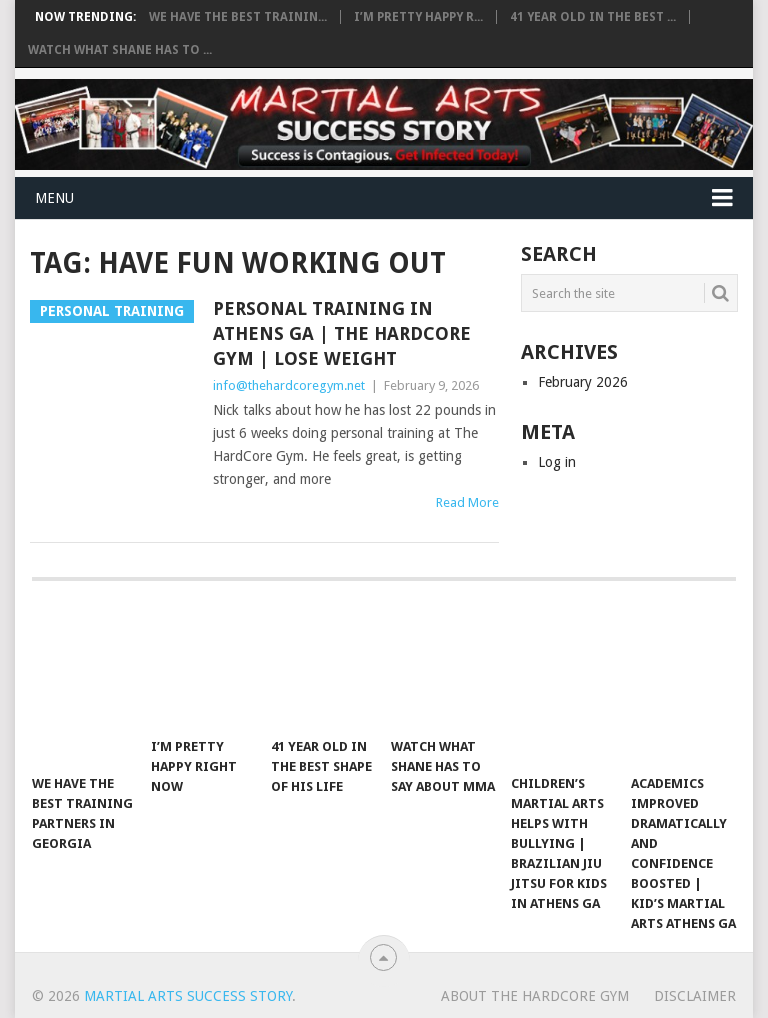 The height and width of the screenshot is (1018, 768). What do you see at coordinates (289, 385) in the screenshot?
I see `info@thehardcoregym.net` at bounding box center [289, 385].